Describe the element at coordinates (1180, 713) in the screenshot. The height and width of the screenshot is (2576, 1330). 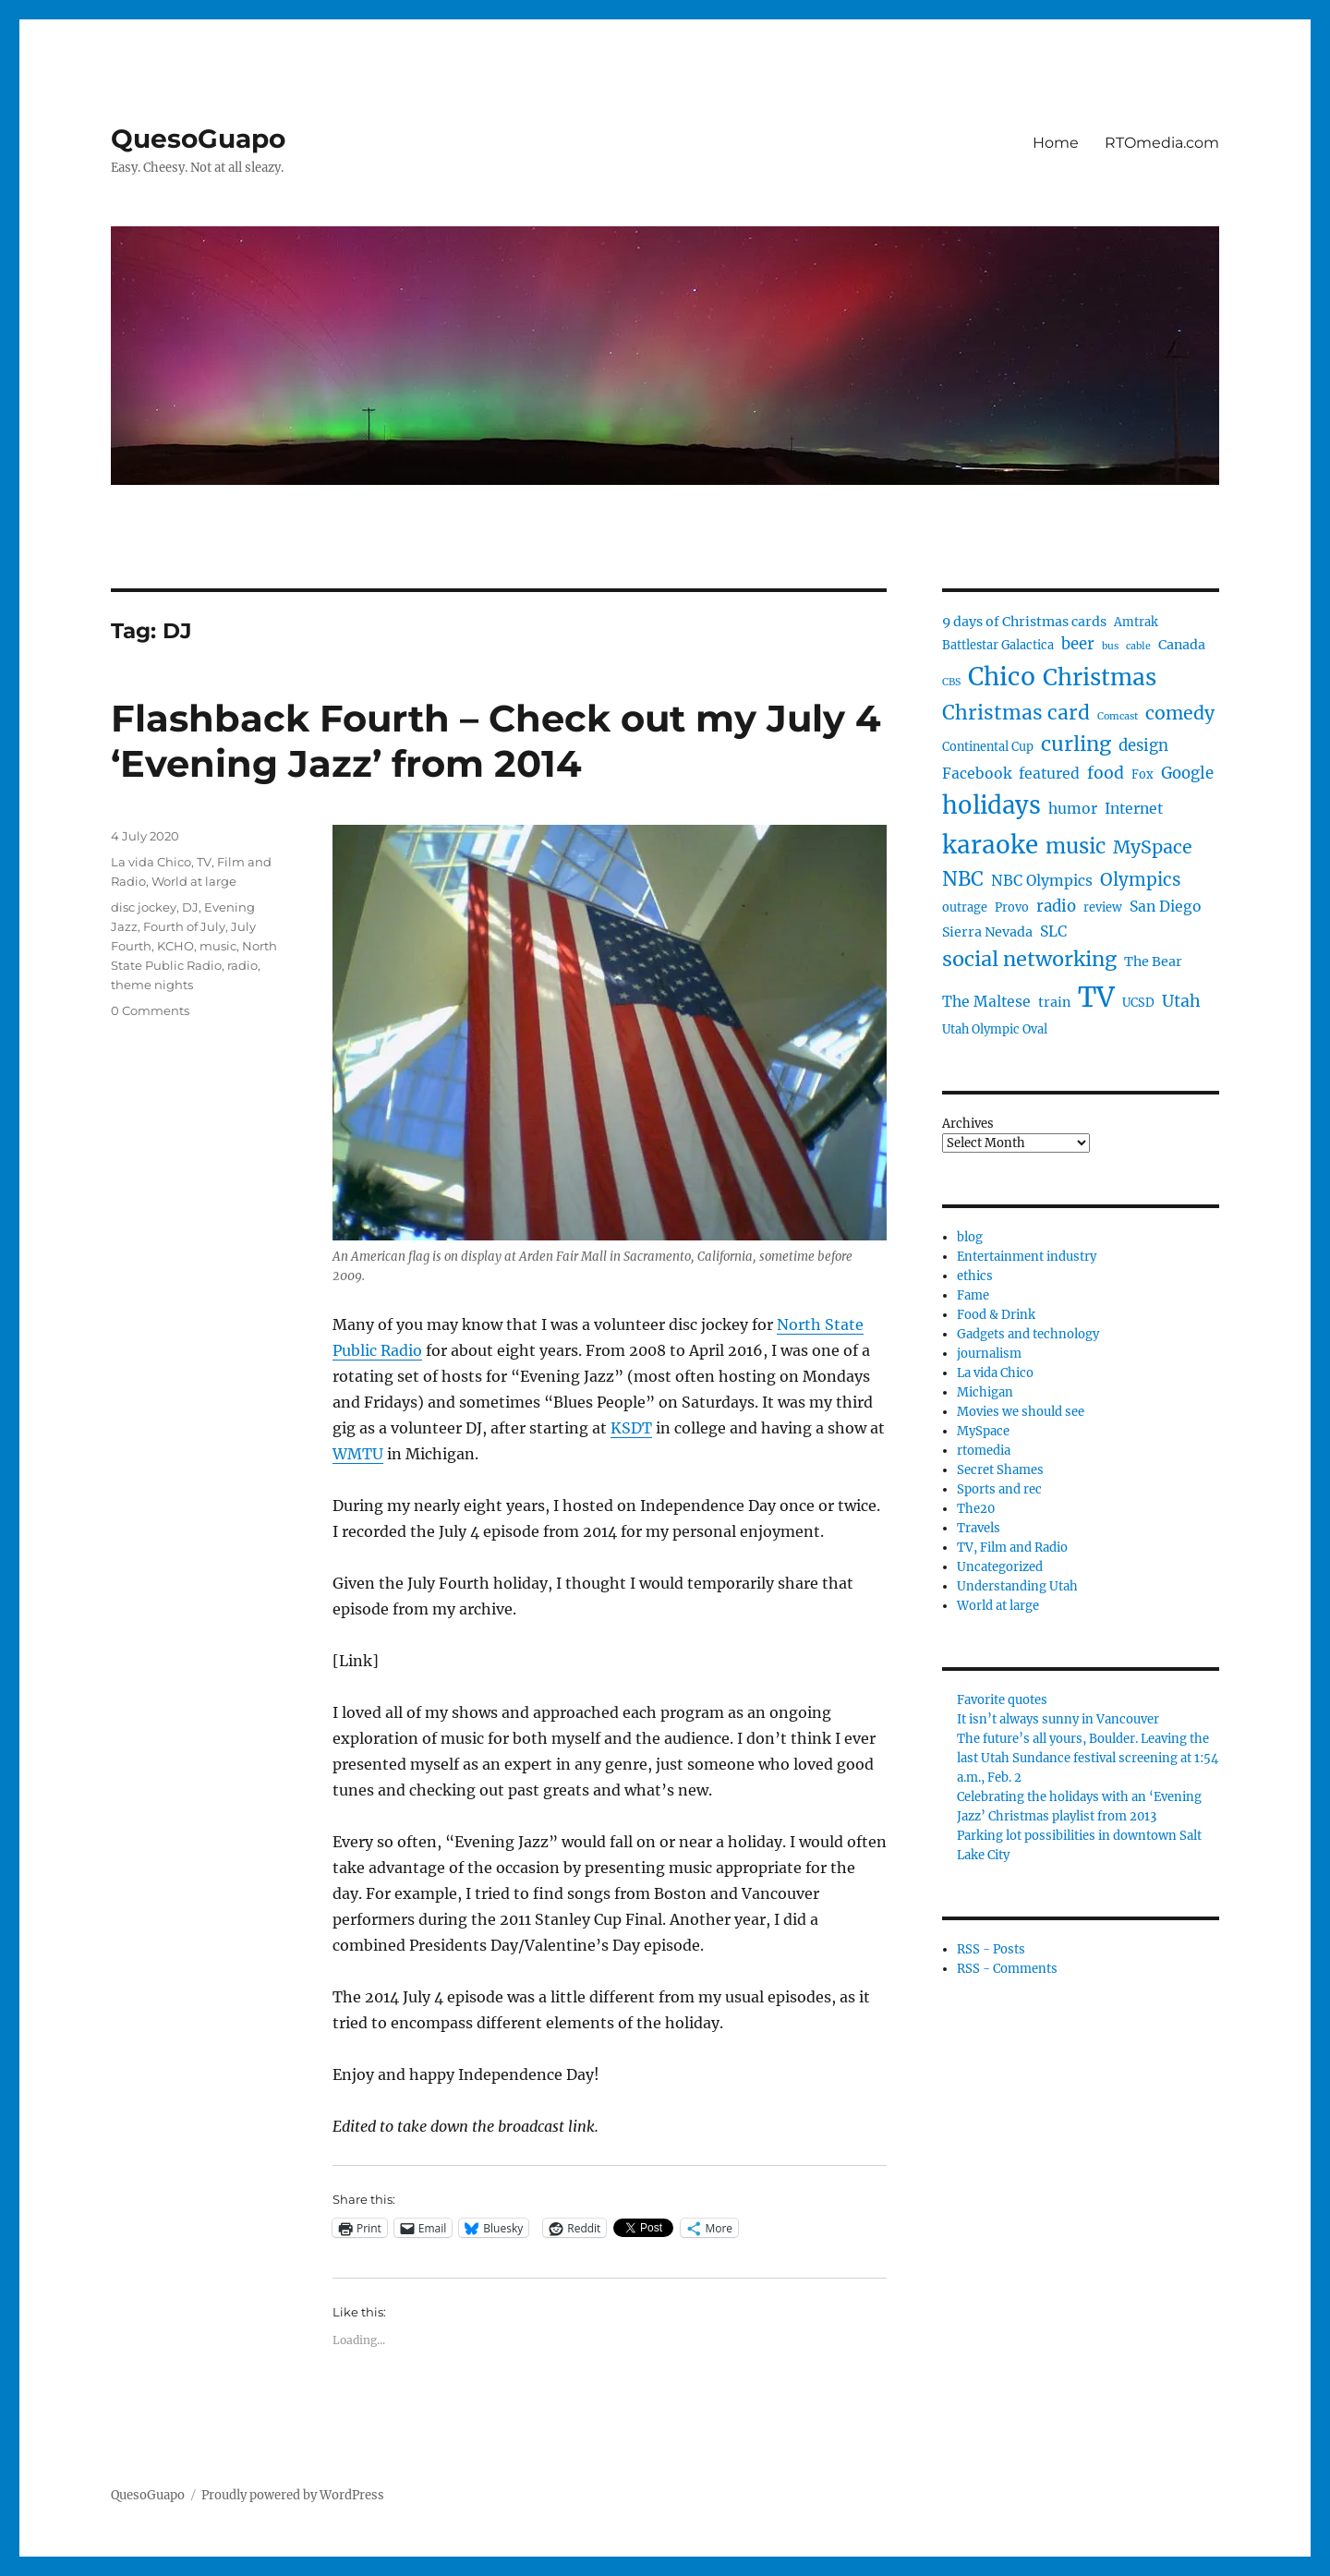
I see `comedy [comedy (10 items)]` at that location.